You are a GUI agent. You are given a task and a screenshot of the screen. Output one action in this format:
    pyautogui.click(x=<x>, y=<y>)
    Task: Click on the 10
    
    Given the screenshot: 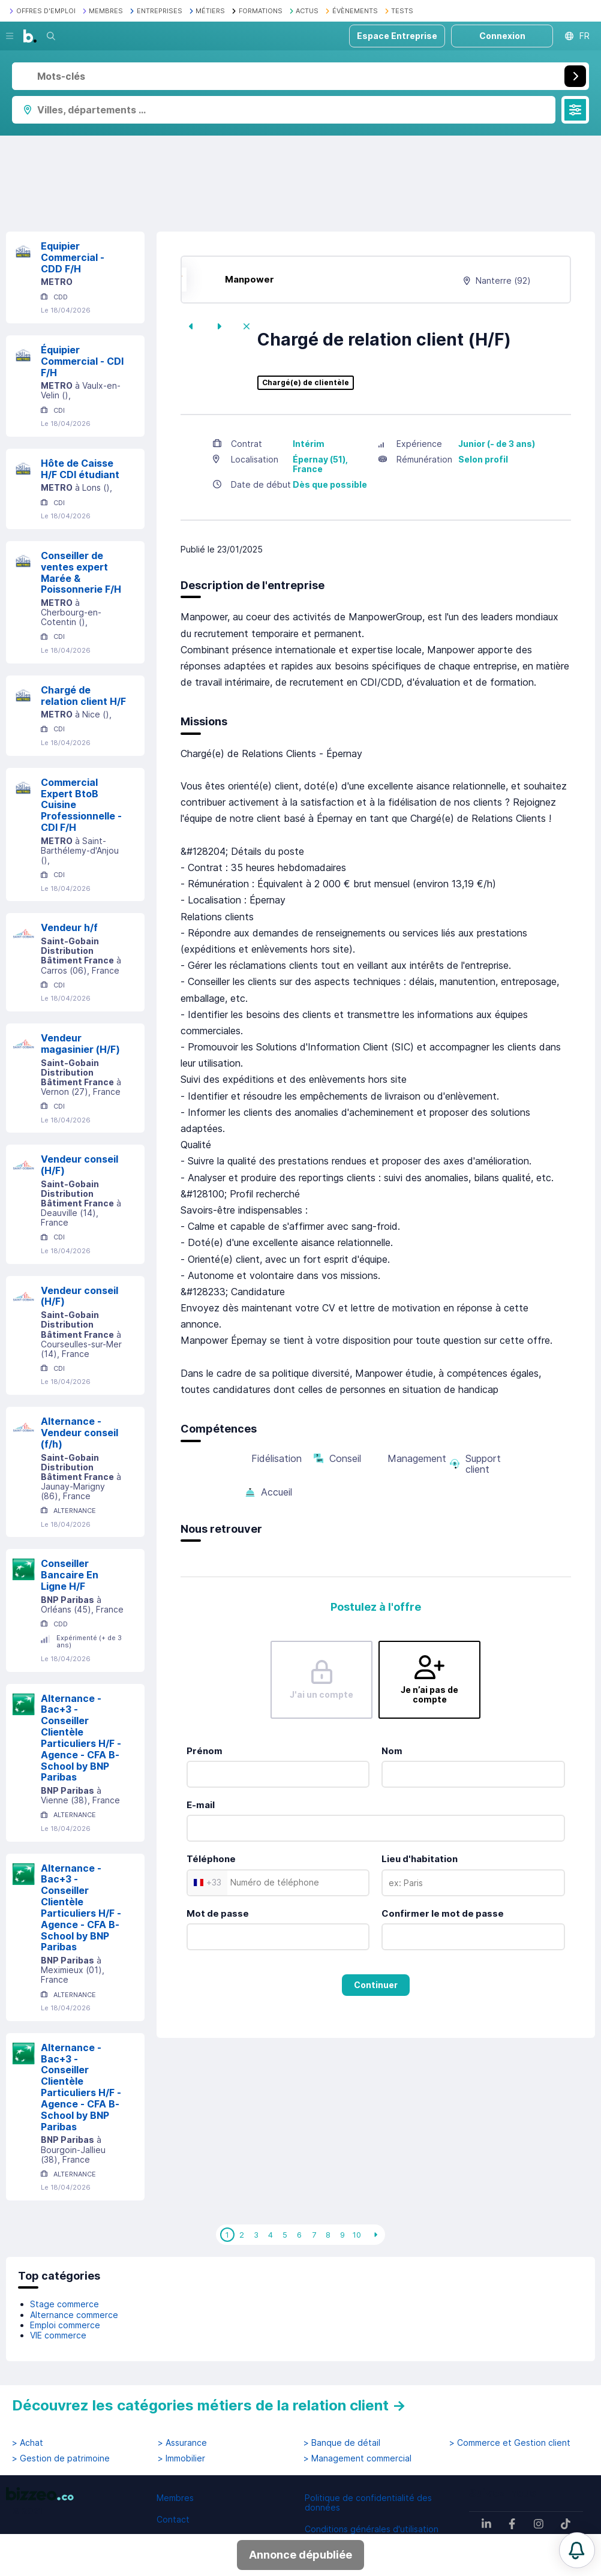 What is the action you would take?
    pyautogui.click(x=357, y=2234)
    